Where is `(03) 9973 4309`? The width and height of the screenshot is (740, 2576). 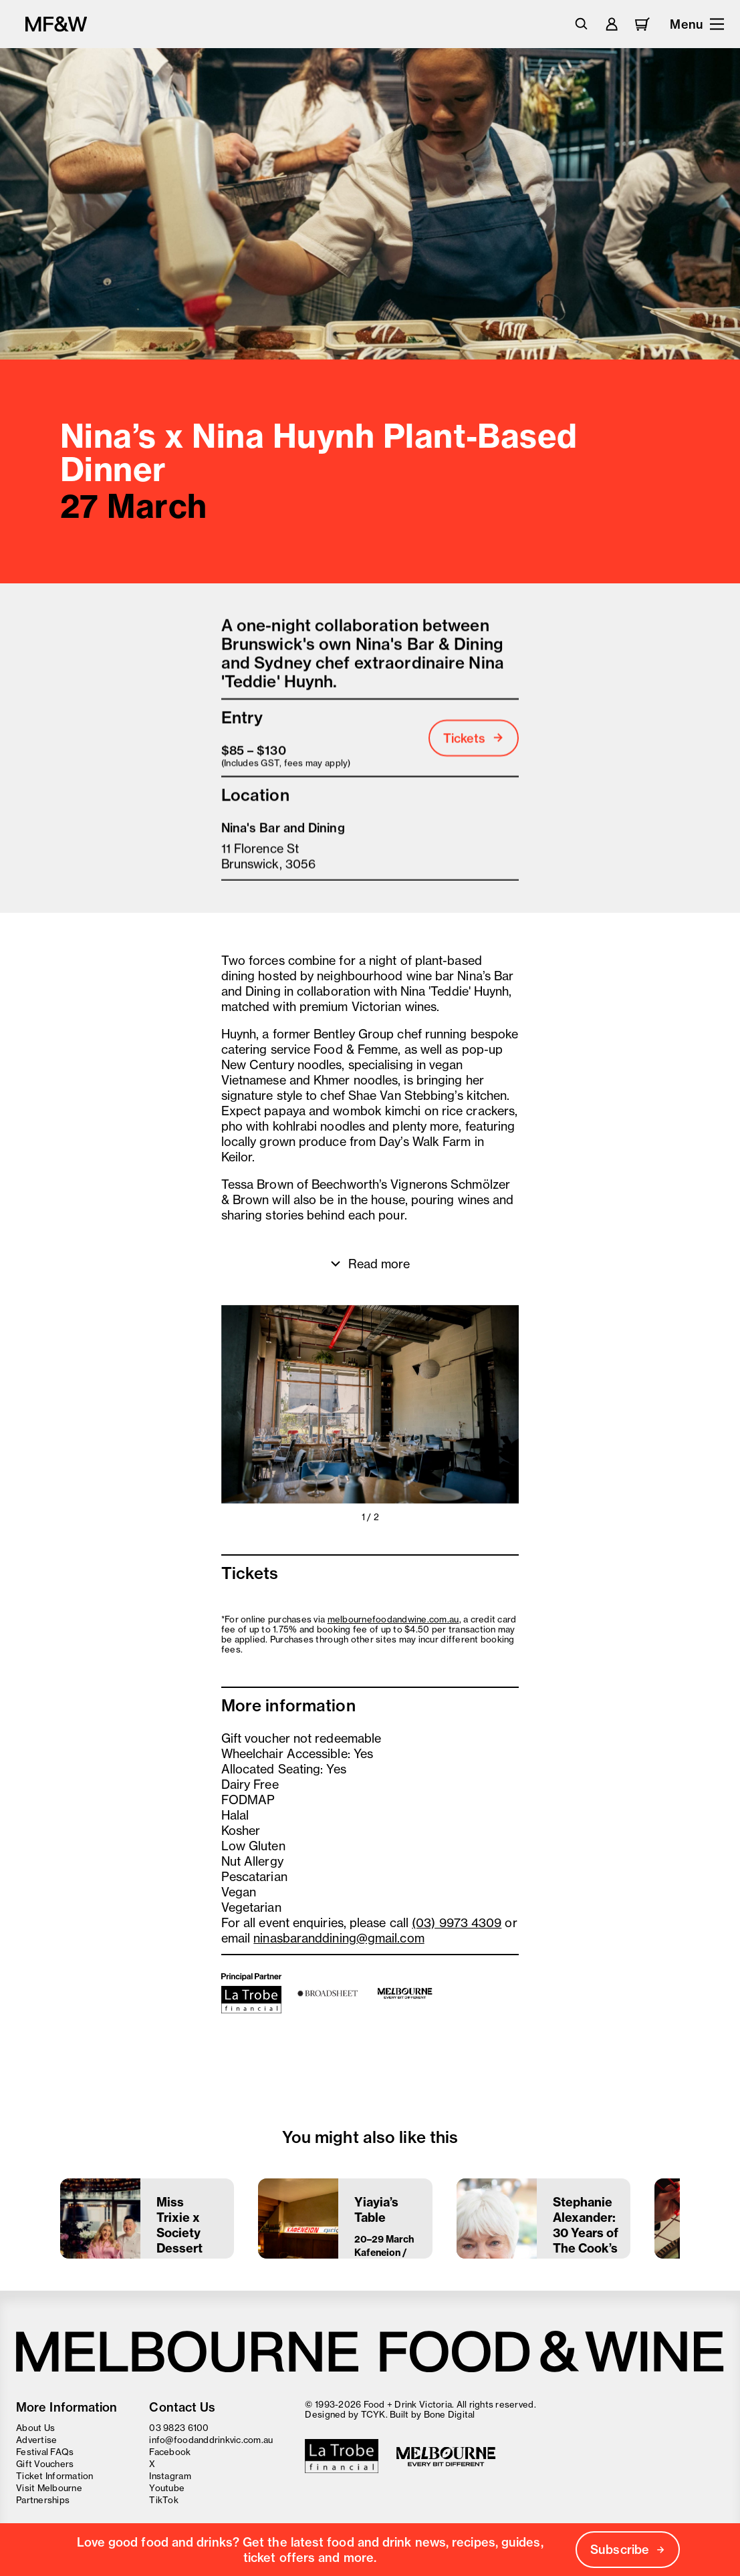 (03) 9973 4309 is located at coordinates (456, 1925).